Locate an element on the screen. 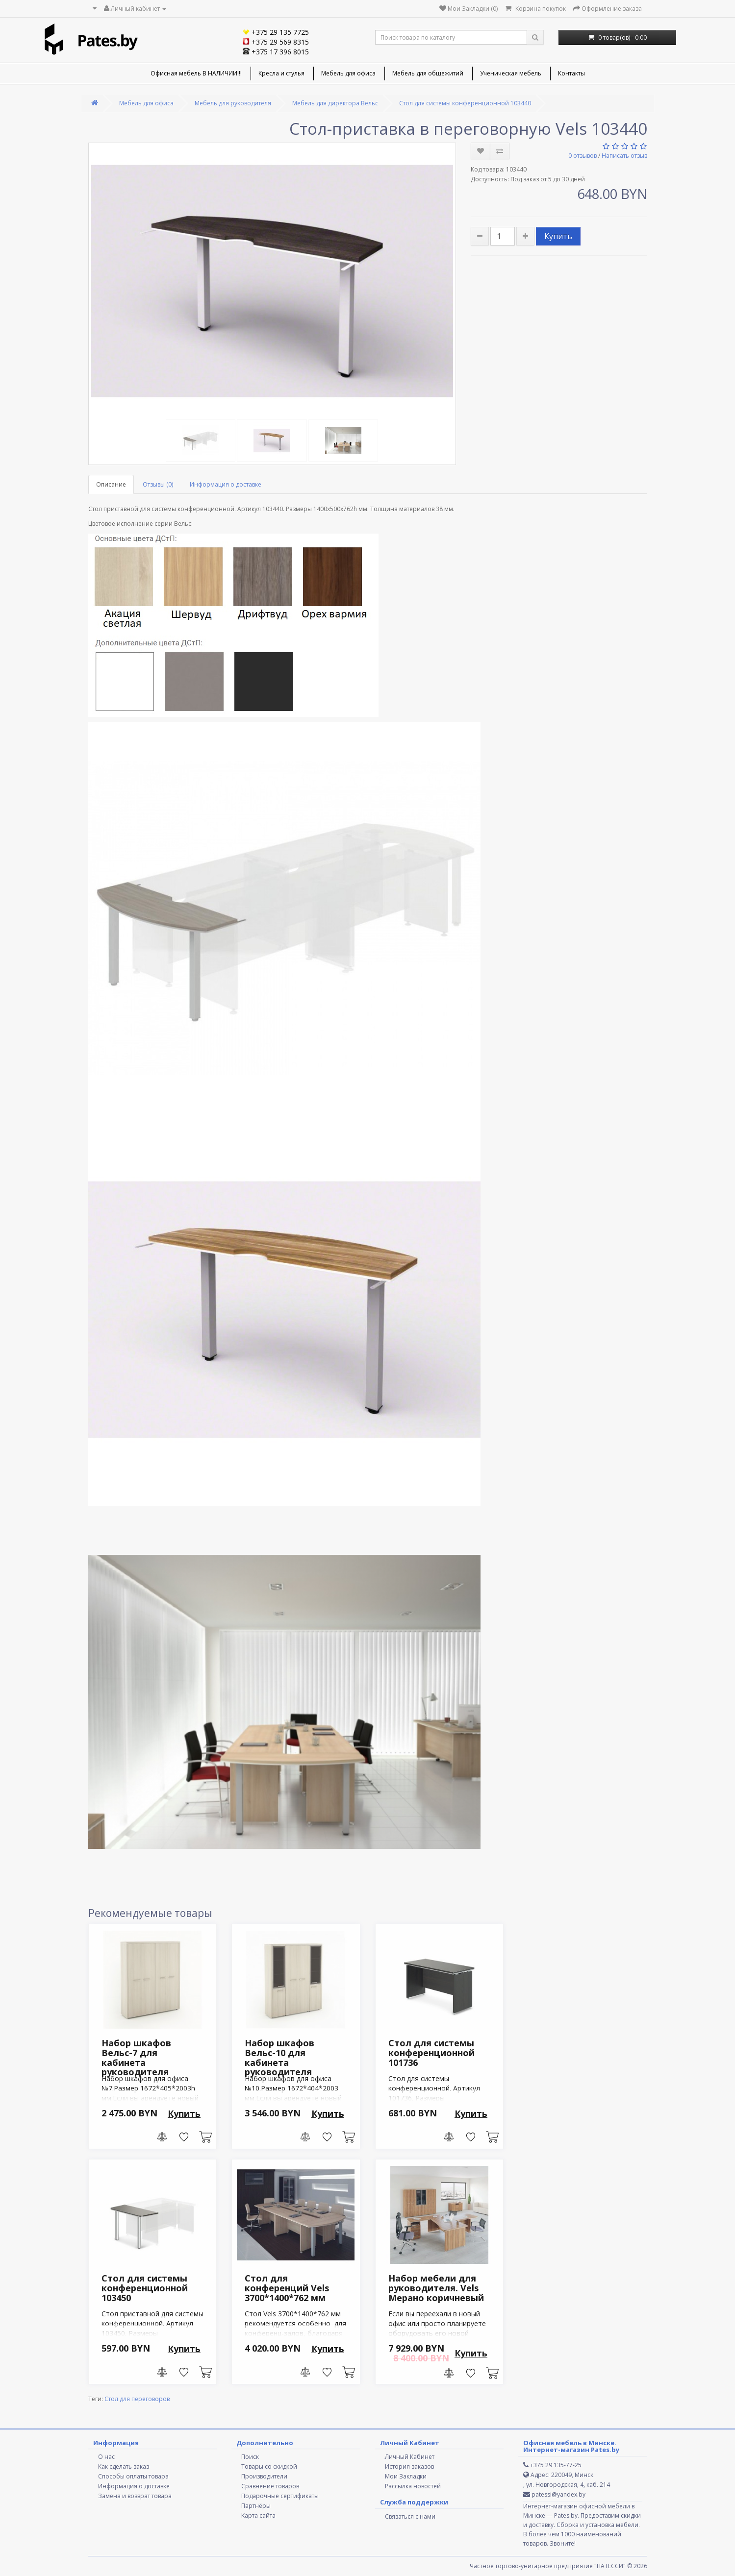 This screenshot has width=735, height=2576. Способы оплаты товара is located at coordinates (133, 2476).